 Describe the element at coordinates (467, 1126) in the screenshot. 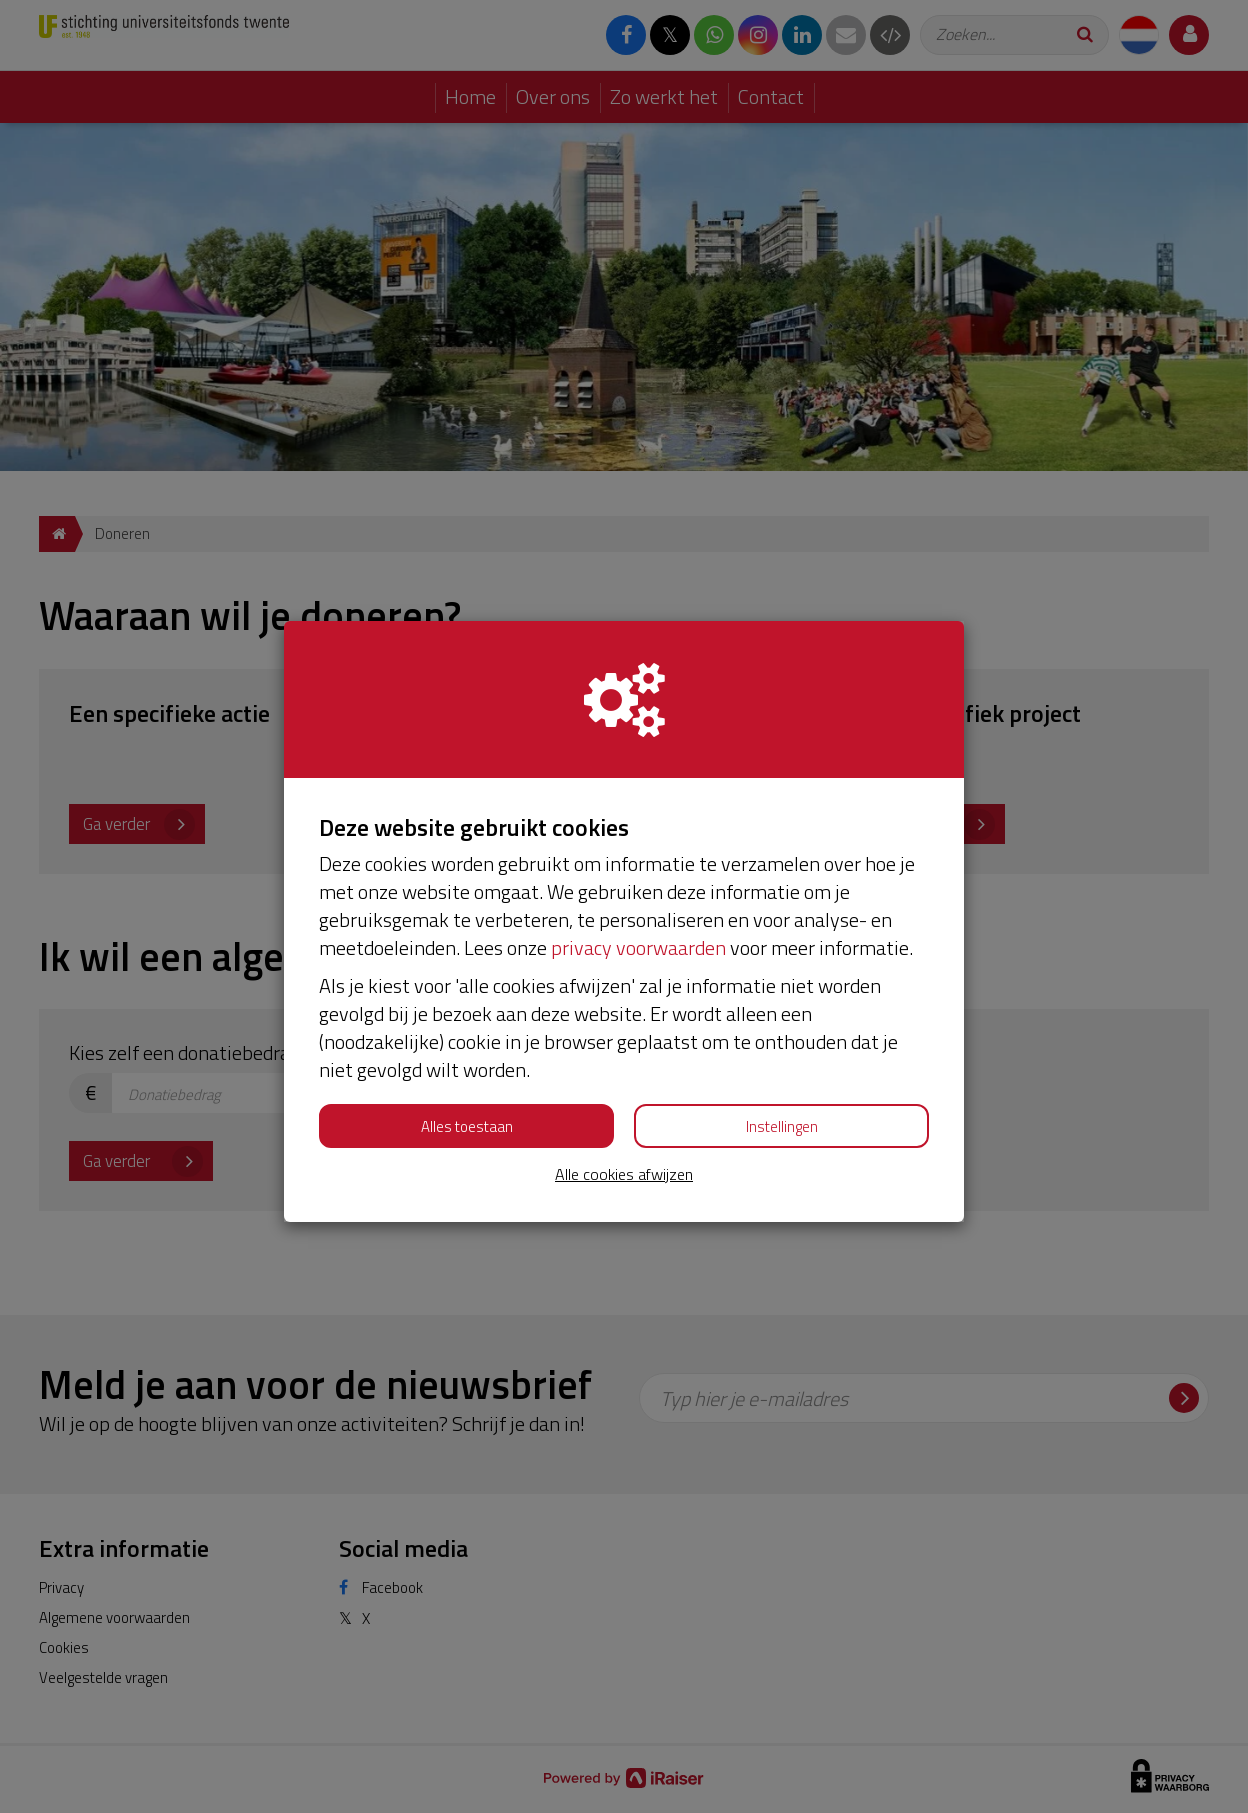

I see `Alles toestaan` at that location.